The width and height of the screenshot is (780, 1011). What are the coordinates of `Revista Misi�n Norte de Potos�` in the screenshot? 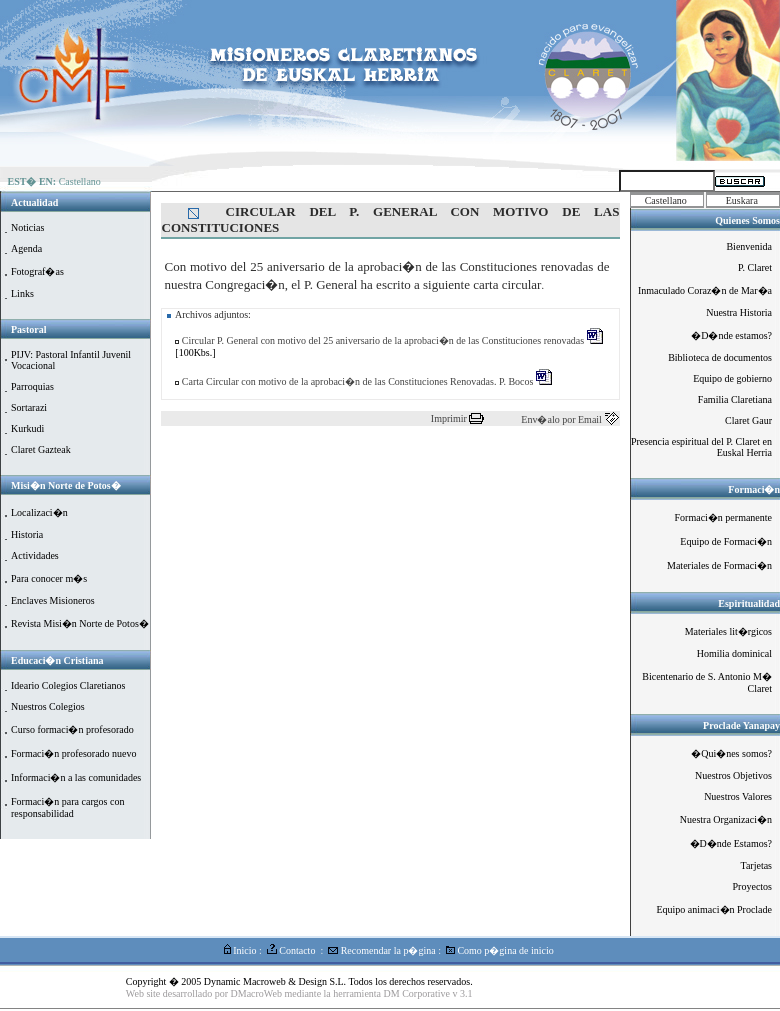 It's located at (80, 623).